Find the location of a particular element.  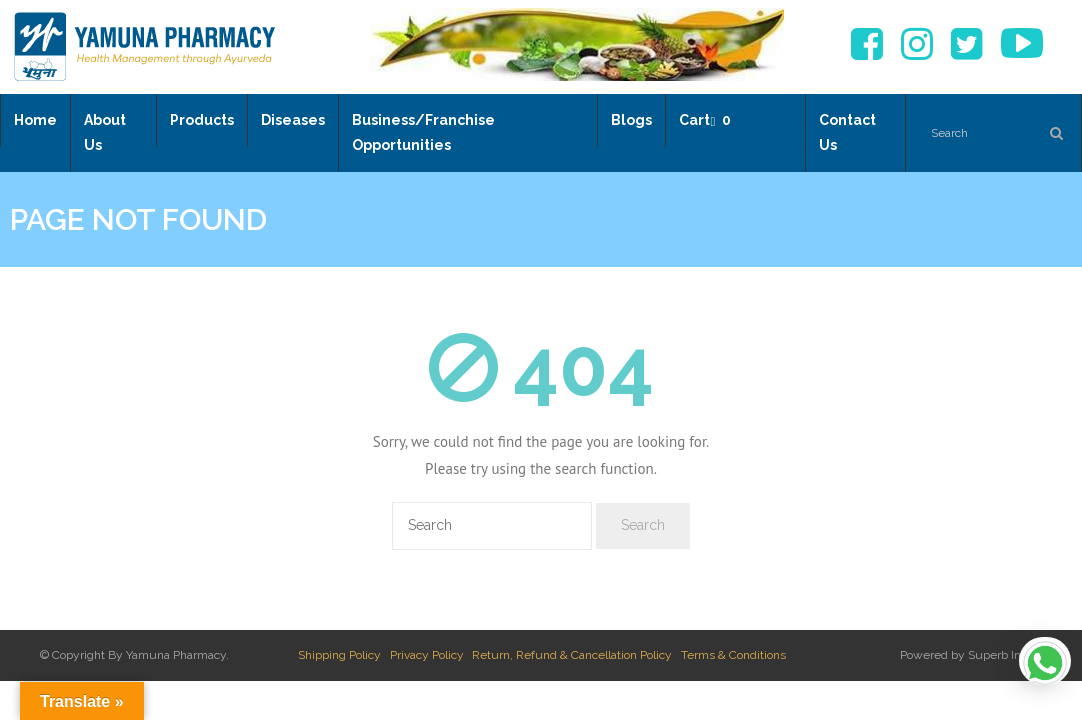

Shipping Policy is located at coordinates (339, 655).